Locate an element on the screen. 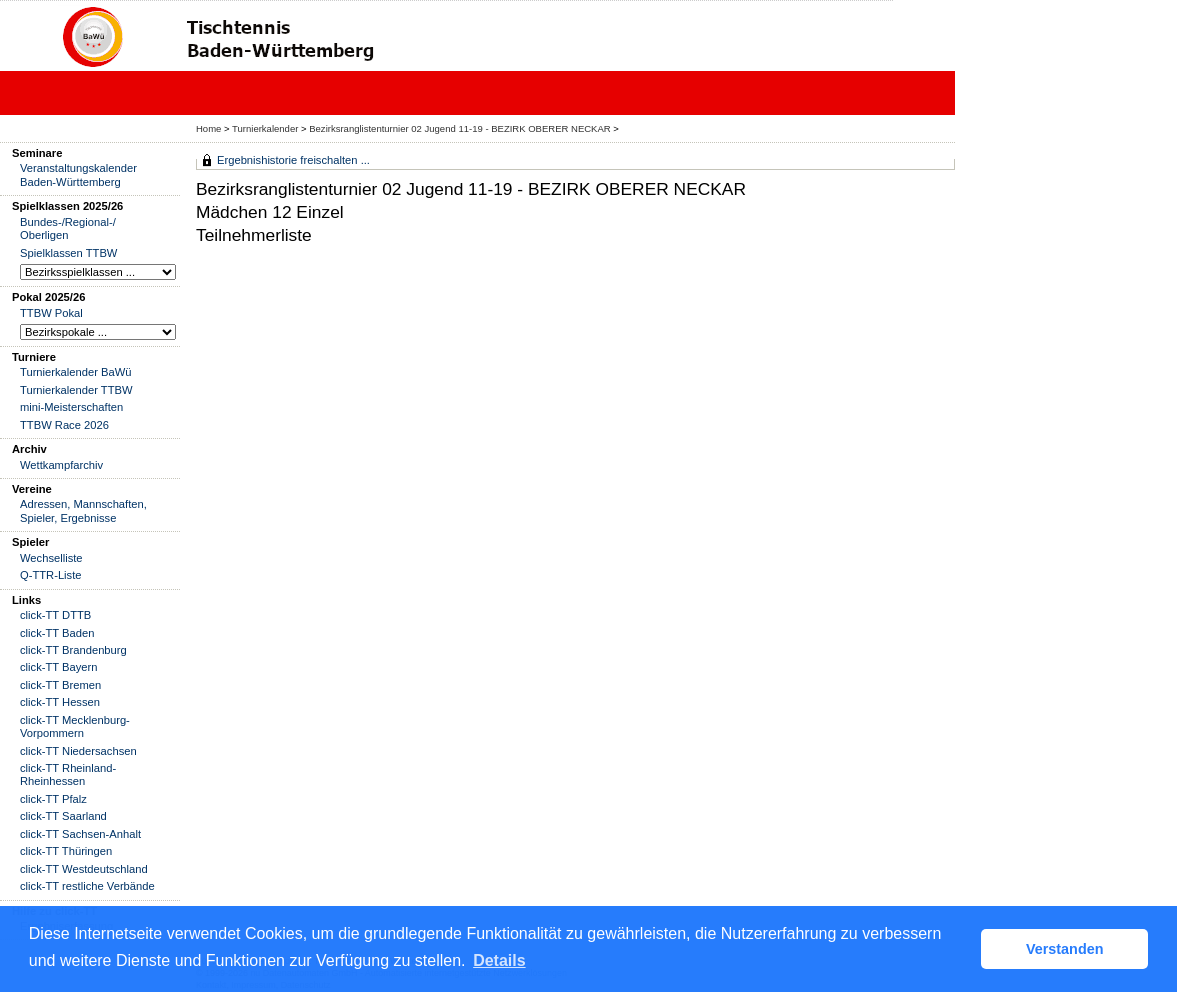 This screenshot has width=1177, height=992. Verstanden [button] is located at coordinates (1065, 949).